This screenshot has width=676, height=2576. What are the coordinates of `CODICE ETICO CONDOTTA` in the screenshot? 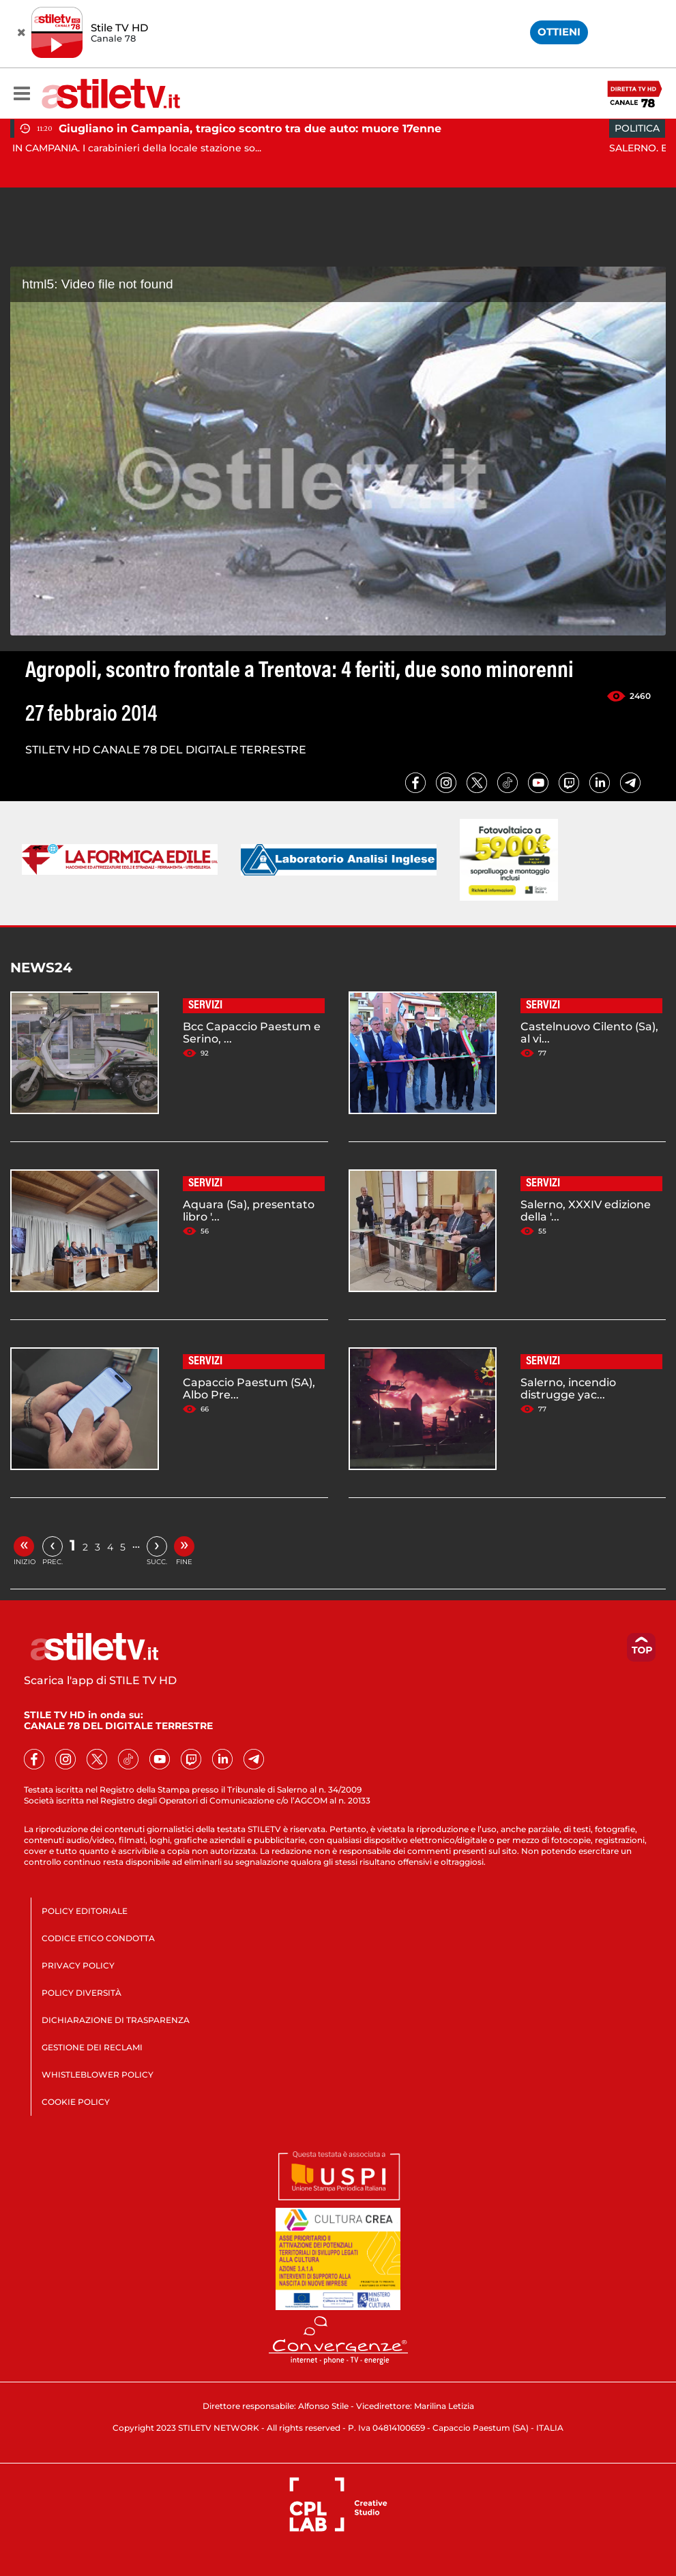 It's located at (98, 1938).